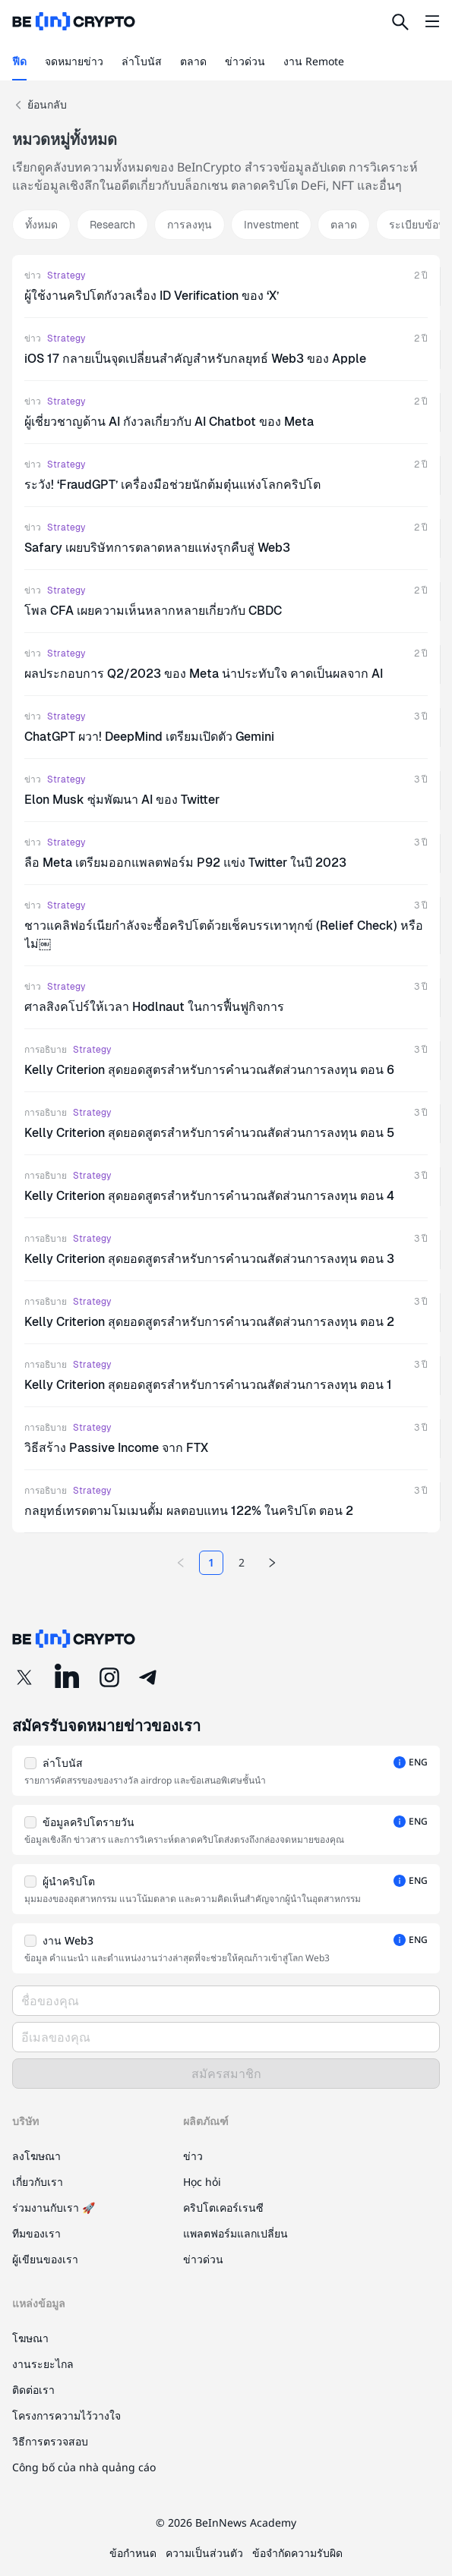  I want to click on ความเป็นส่วนตัว, so click(204, 2553).